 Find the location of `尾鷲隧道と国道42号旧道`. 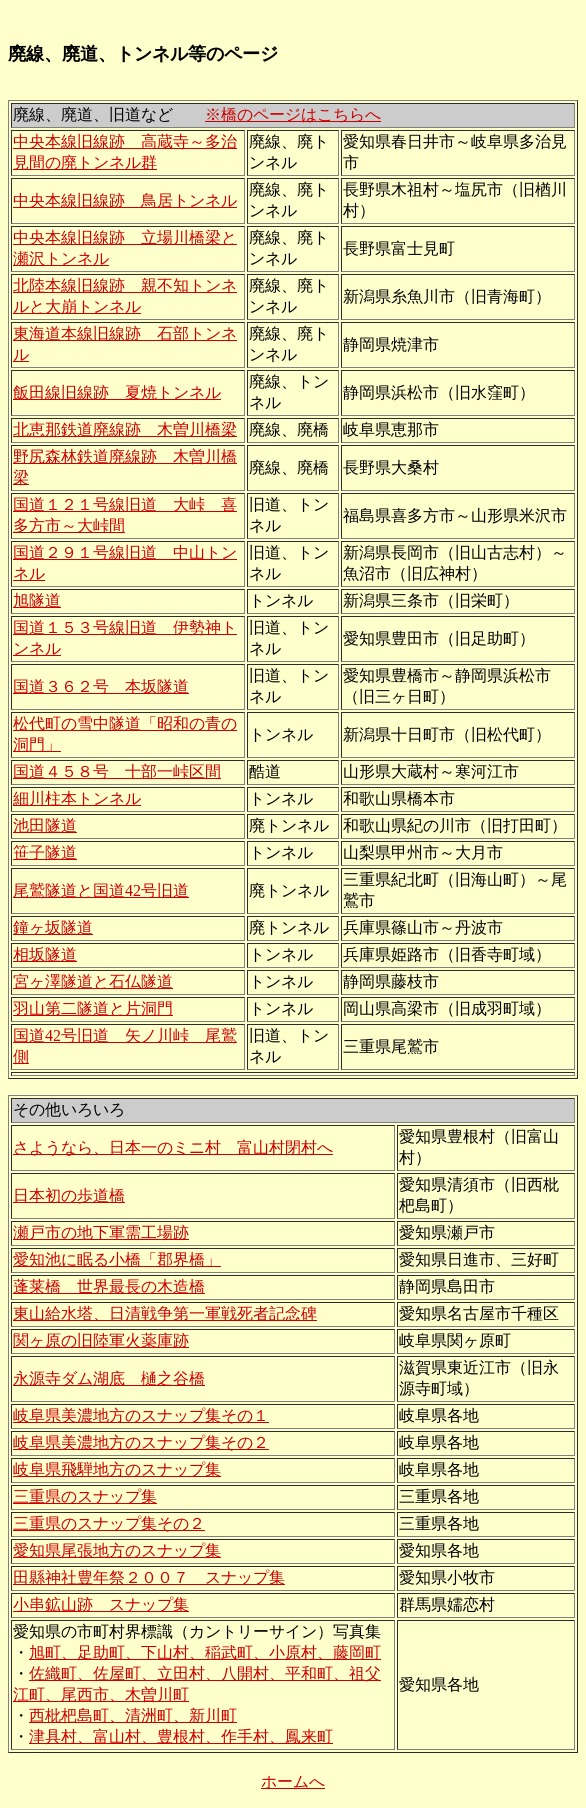

尾鷲隧道と国道42号旧道 is located at coordinates (101, 890).